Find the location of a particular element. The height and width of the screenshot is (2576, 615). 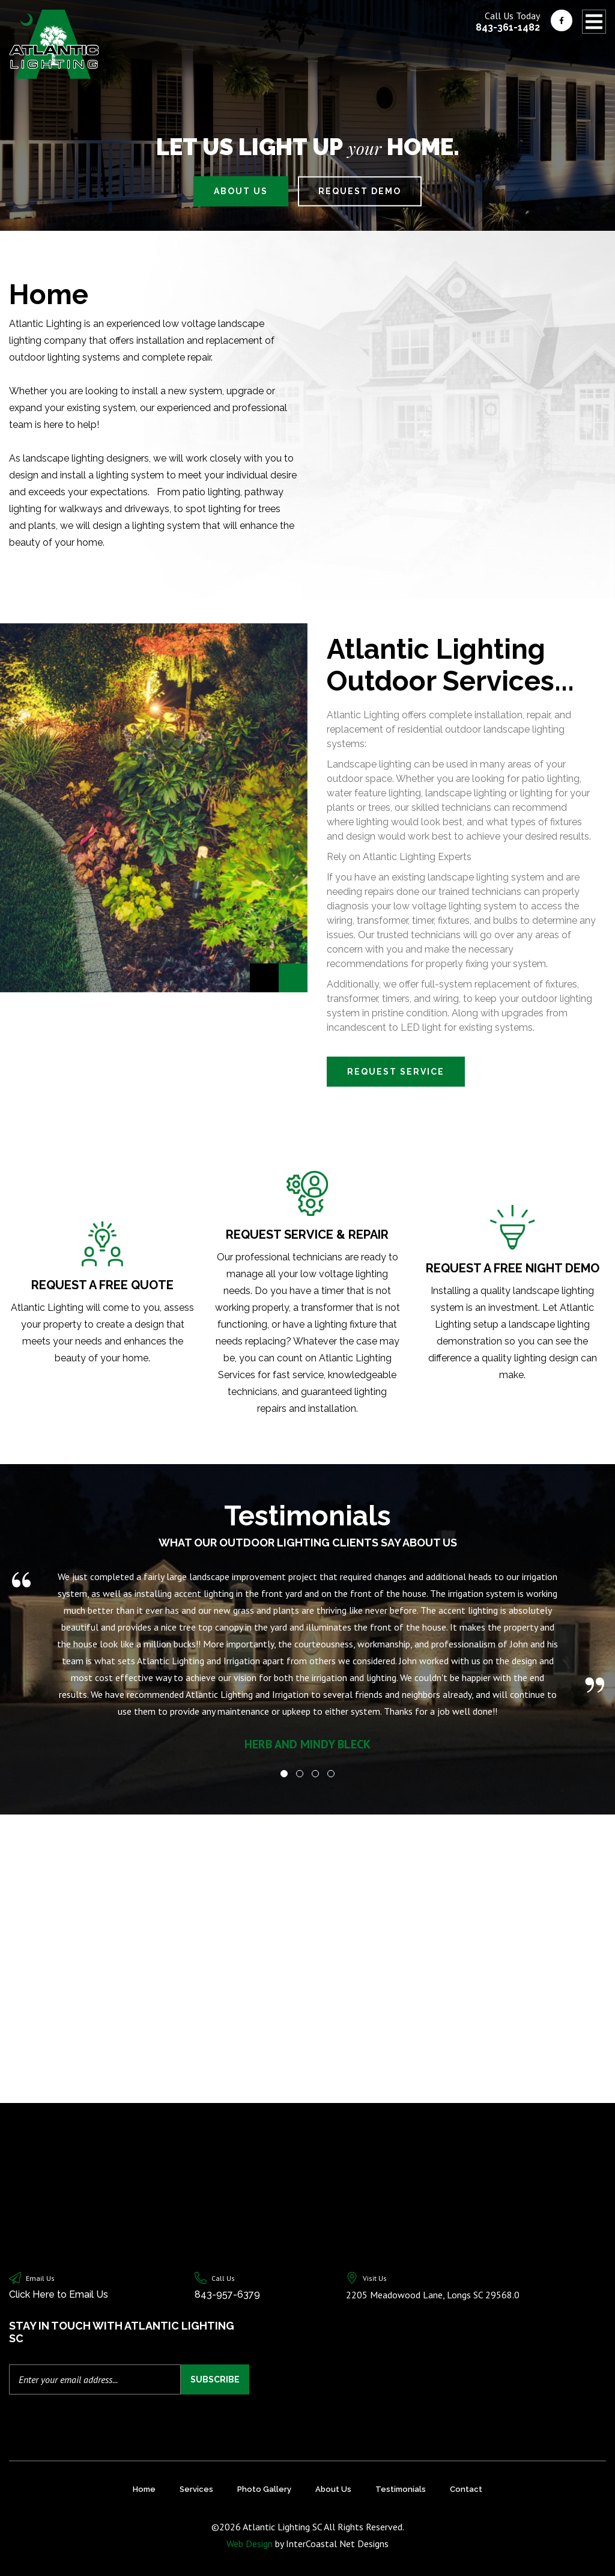

Photo Gallery is located at coordinates (264, 2489).